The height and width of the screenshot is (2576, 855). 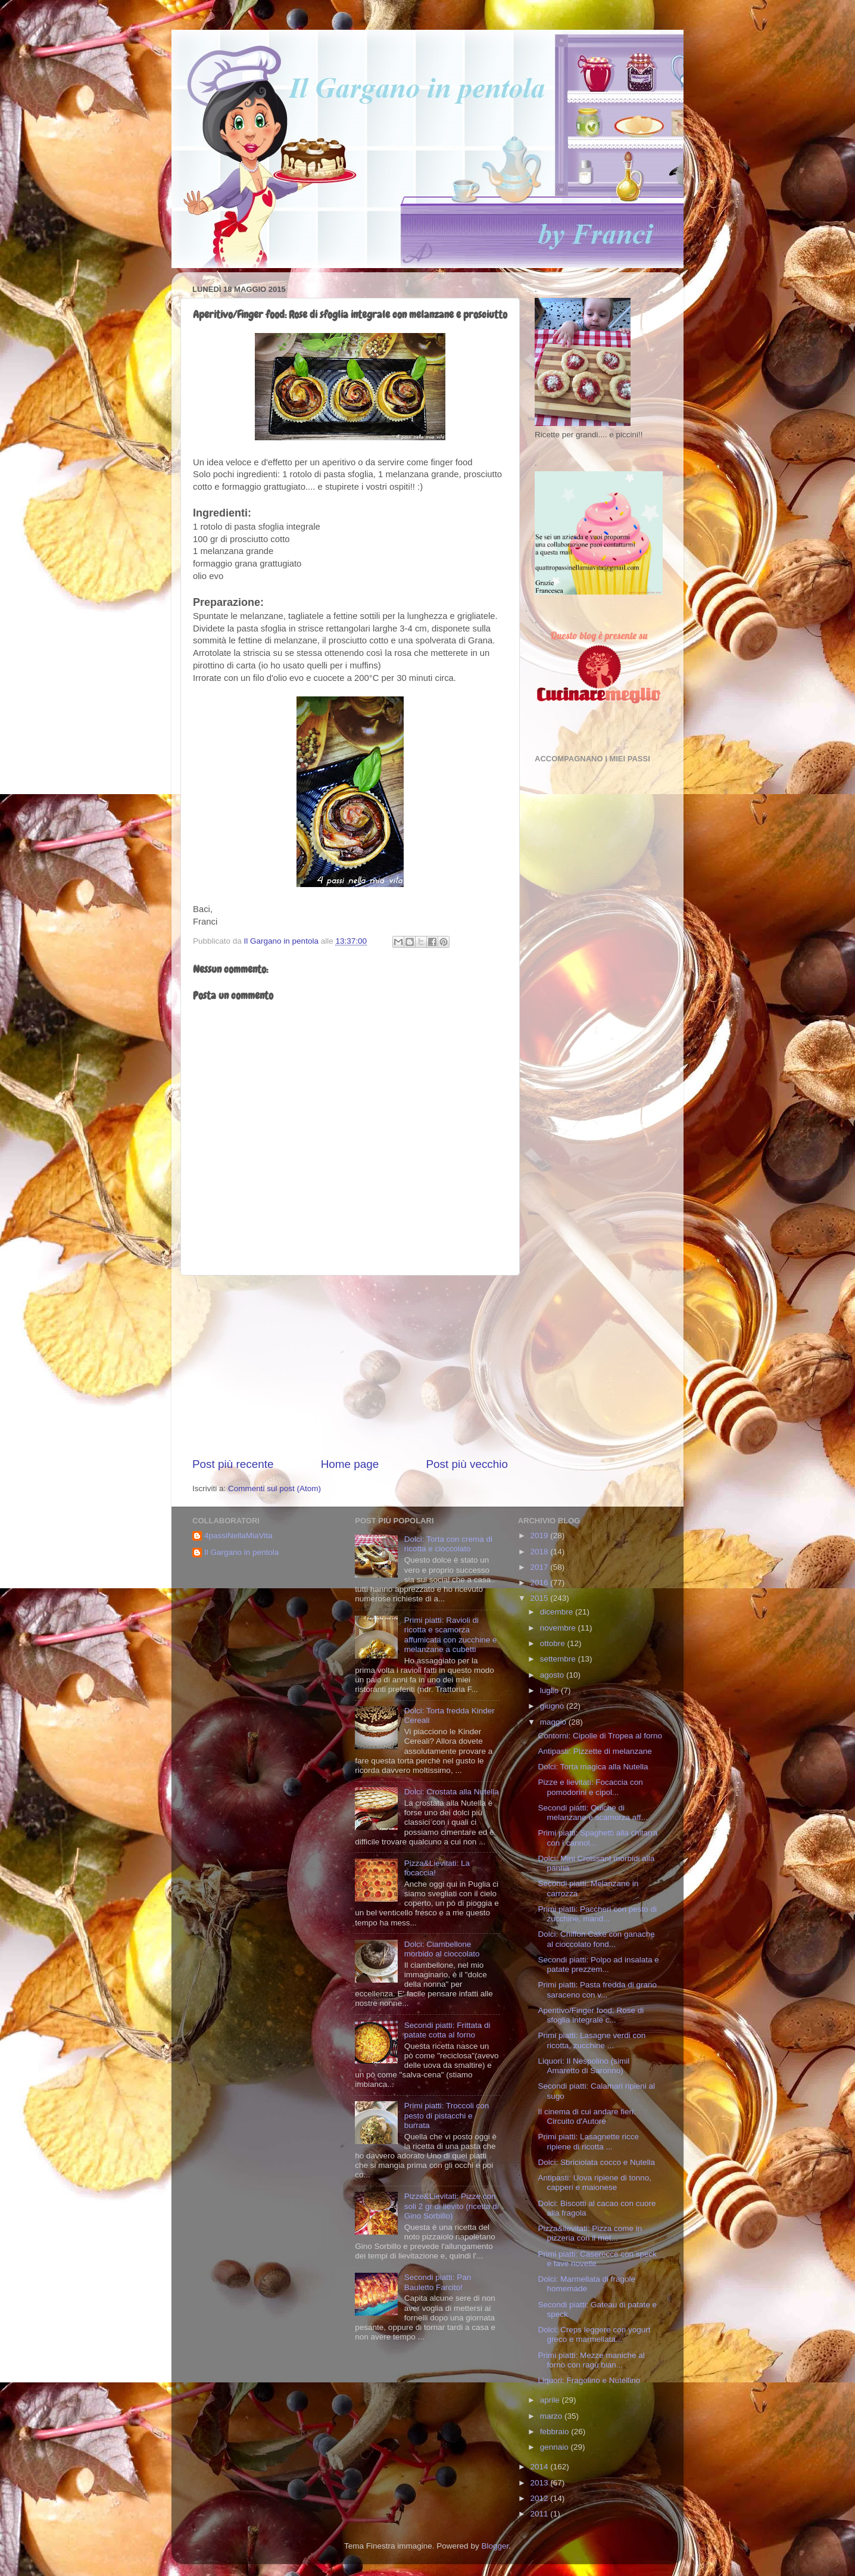 What do you see at coordinates (541, 1551) in the screenshot?
I see `2018` at bounding box center [541, 1551].